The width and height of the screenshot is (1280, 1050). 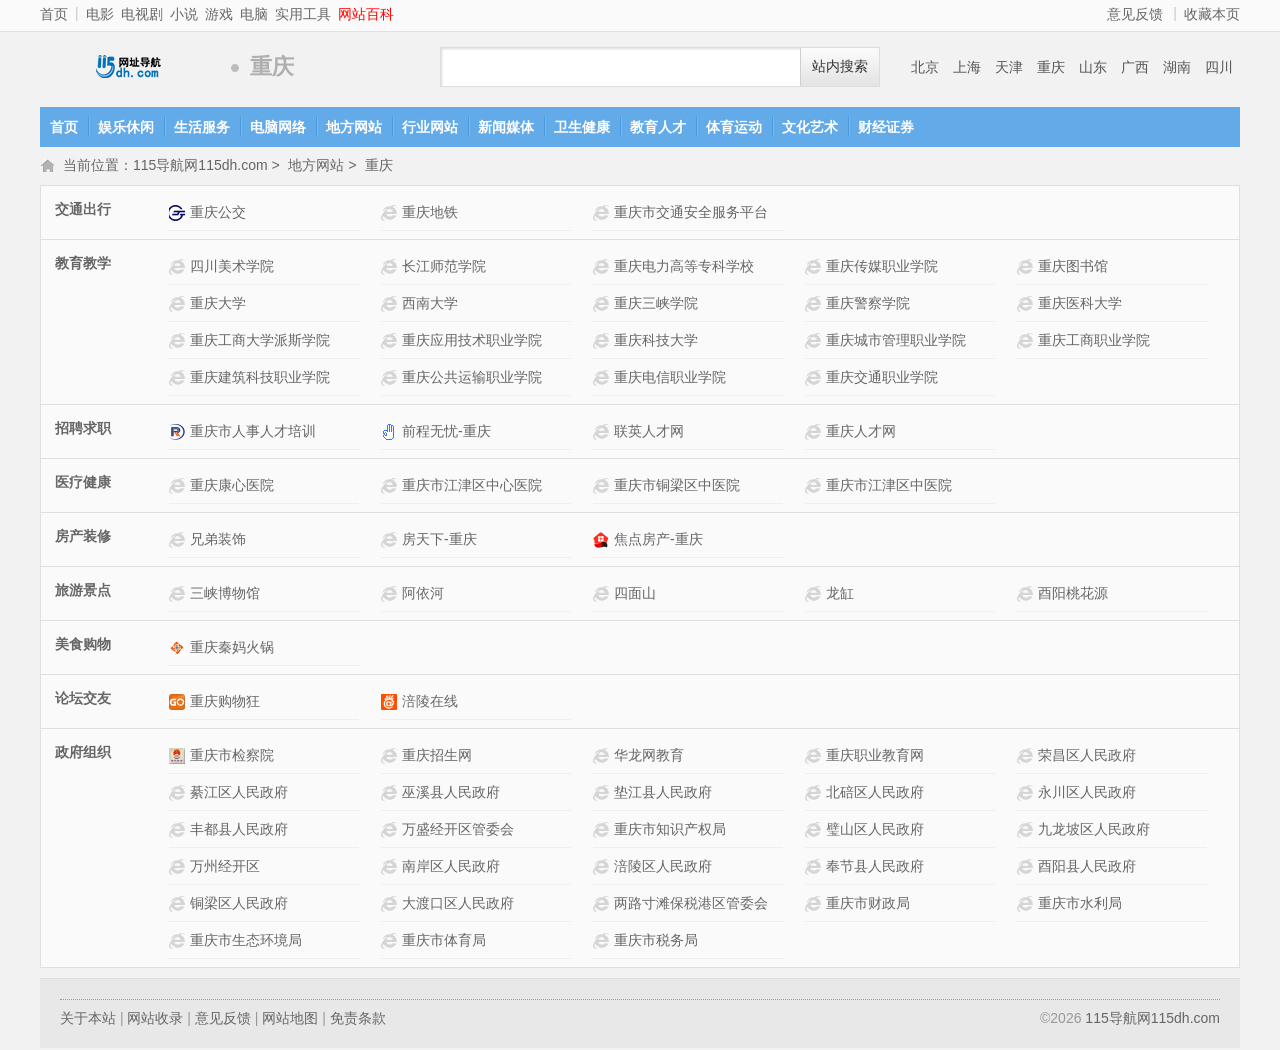 I want to click on 山东, so click(x=1093, y=67).